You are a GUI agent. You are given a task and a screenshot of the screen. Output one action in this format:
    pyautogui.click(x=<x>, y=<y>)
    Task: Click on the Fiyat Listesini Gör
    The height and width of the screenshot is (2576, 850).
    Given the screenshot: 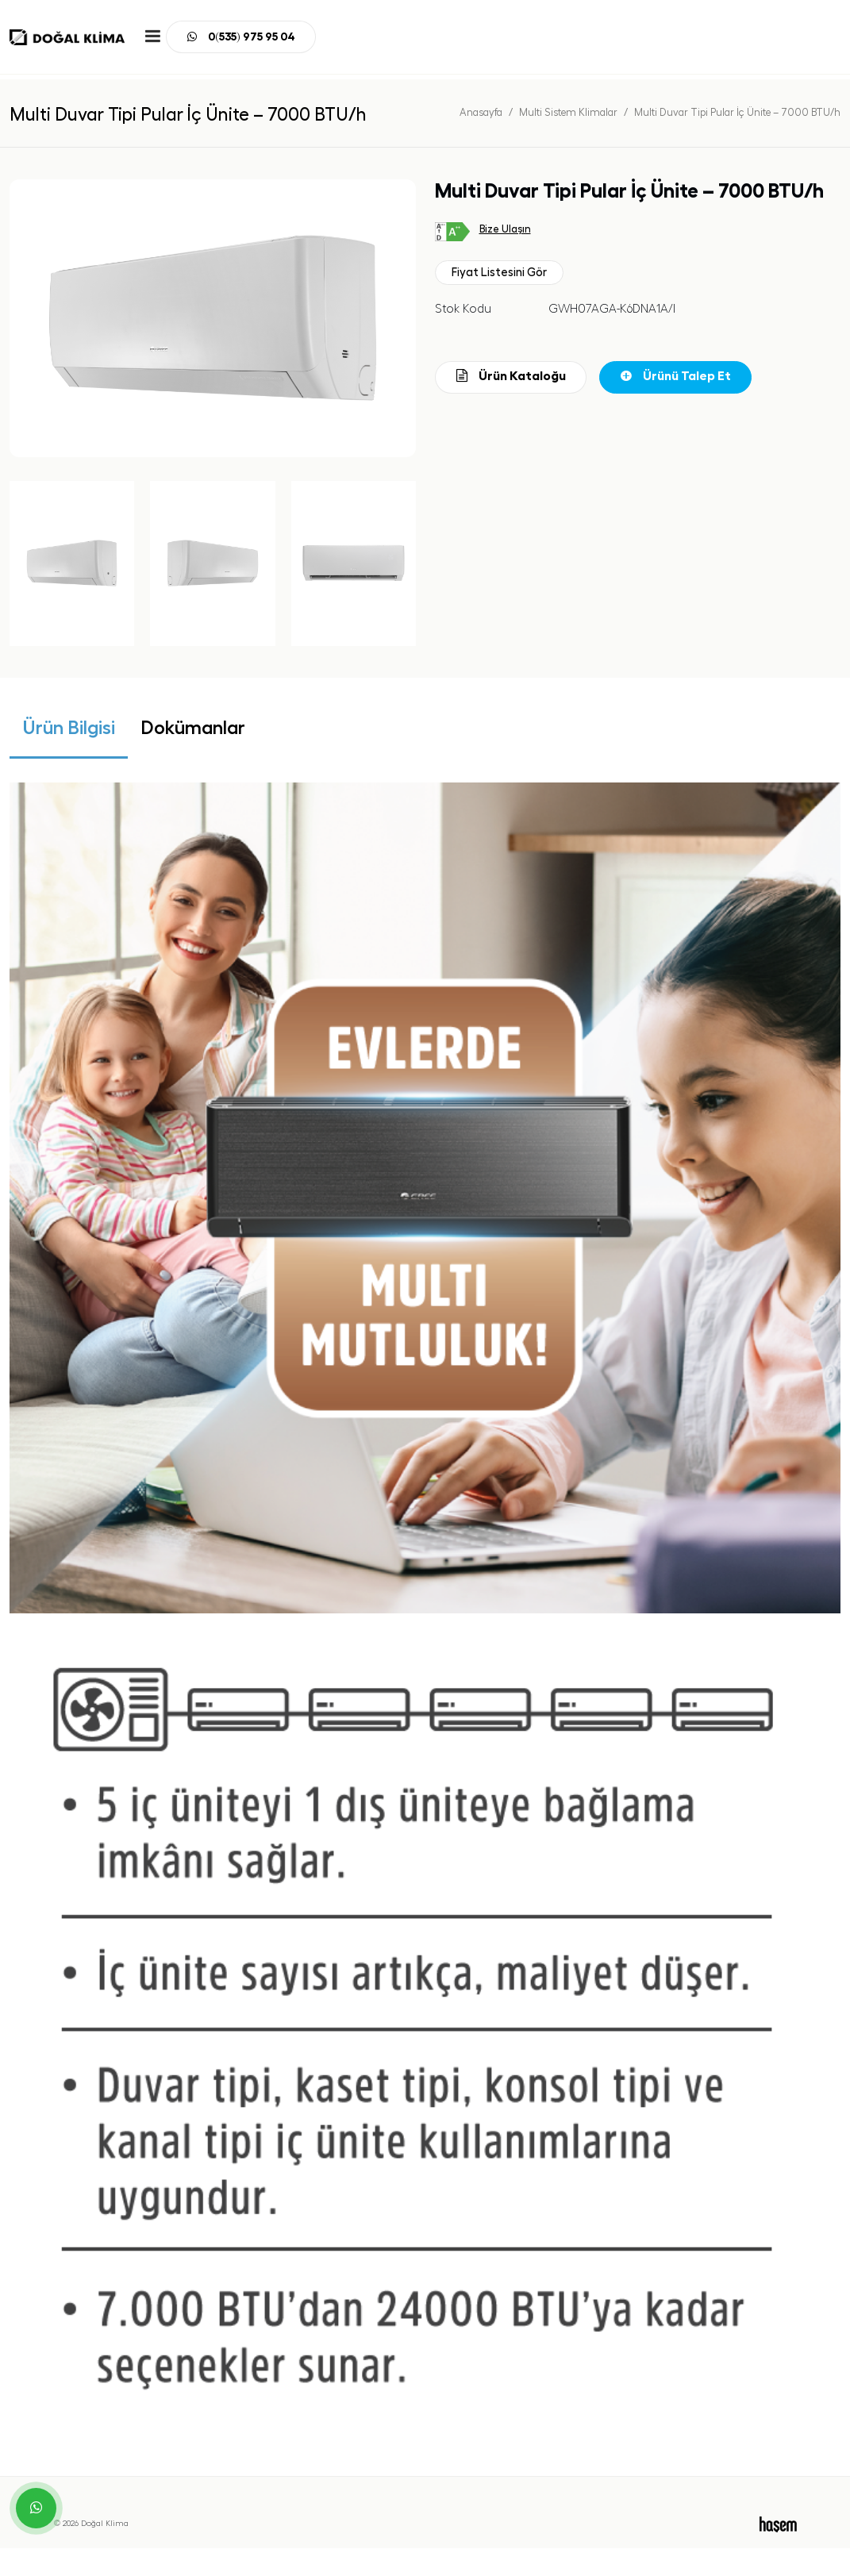 What is the action you would take?
    pyautogui.click(x=499, y=273)
    